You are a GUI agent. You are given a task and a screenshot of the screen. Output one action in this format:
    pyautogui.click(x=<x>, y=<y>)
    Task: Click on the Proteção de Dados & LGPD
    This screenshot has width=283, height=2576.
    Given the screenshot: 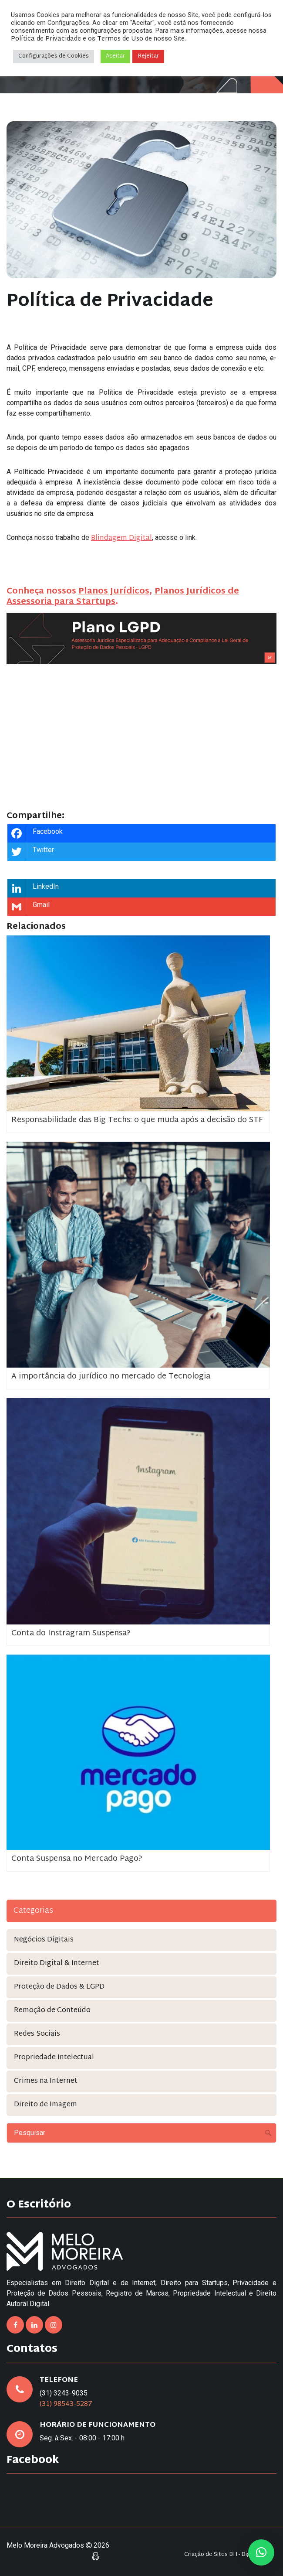 What is the action you would take?
    pyautogui.click(x=59, y=1987)
    